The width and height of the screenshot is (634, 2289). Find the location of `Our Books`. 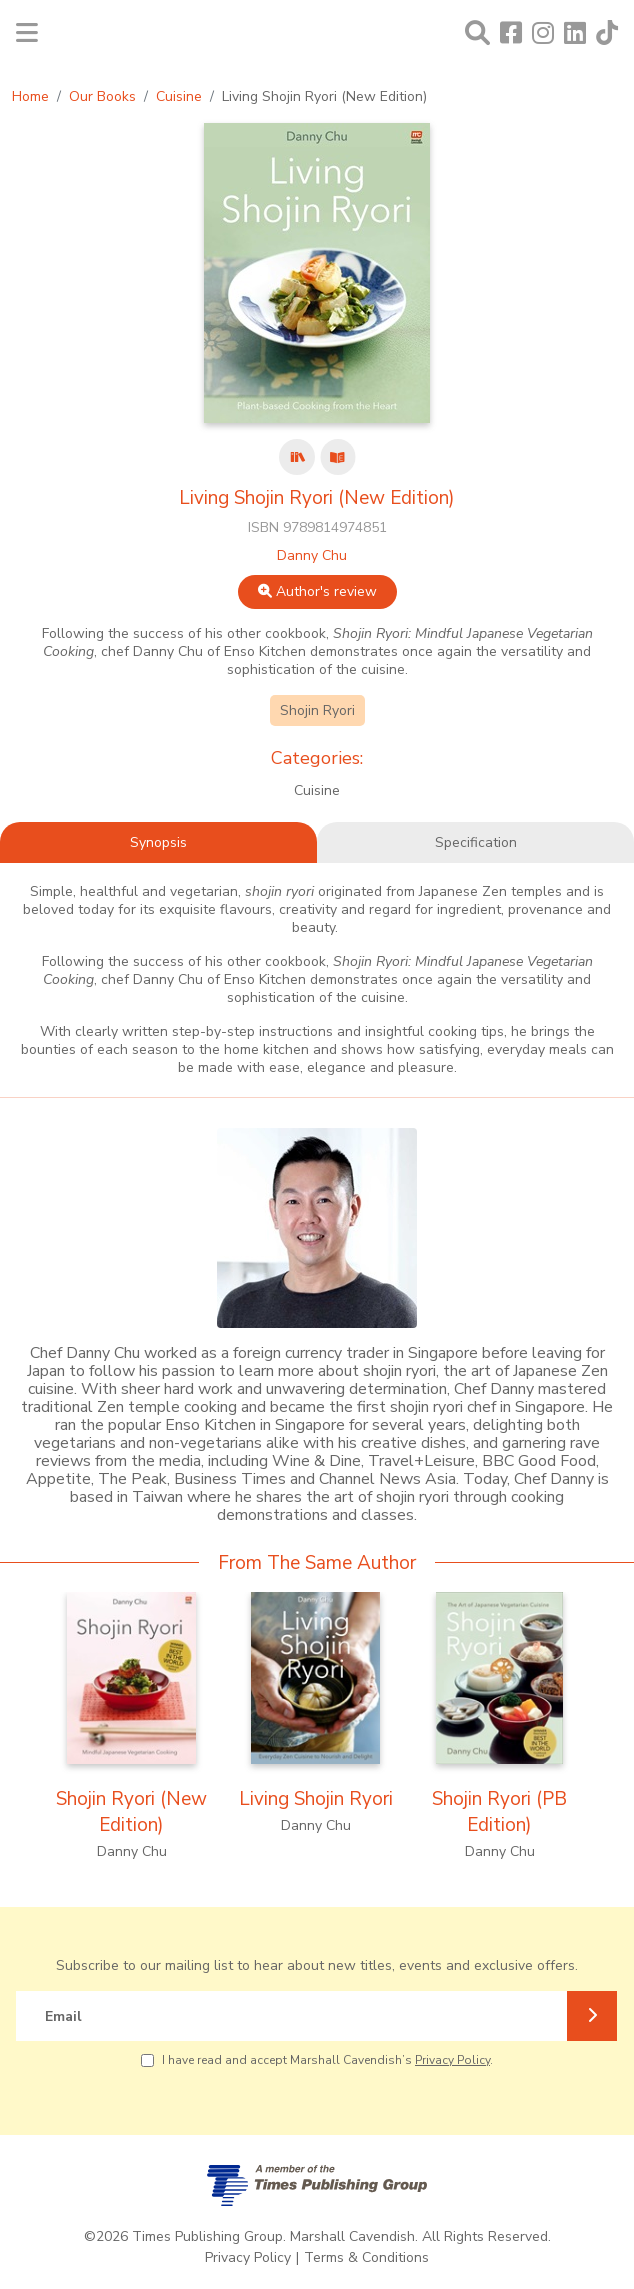

Our Books is located at coordinates (102, 96).